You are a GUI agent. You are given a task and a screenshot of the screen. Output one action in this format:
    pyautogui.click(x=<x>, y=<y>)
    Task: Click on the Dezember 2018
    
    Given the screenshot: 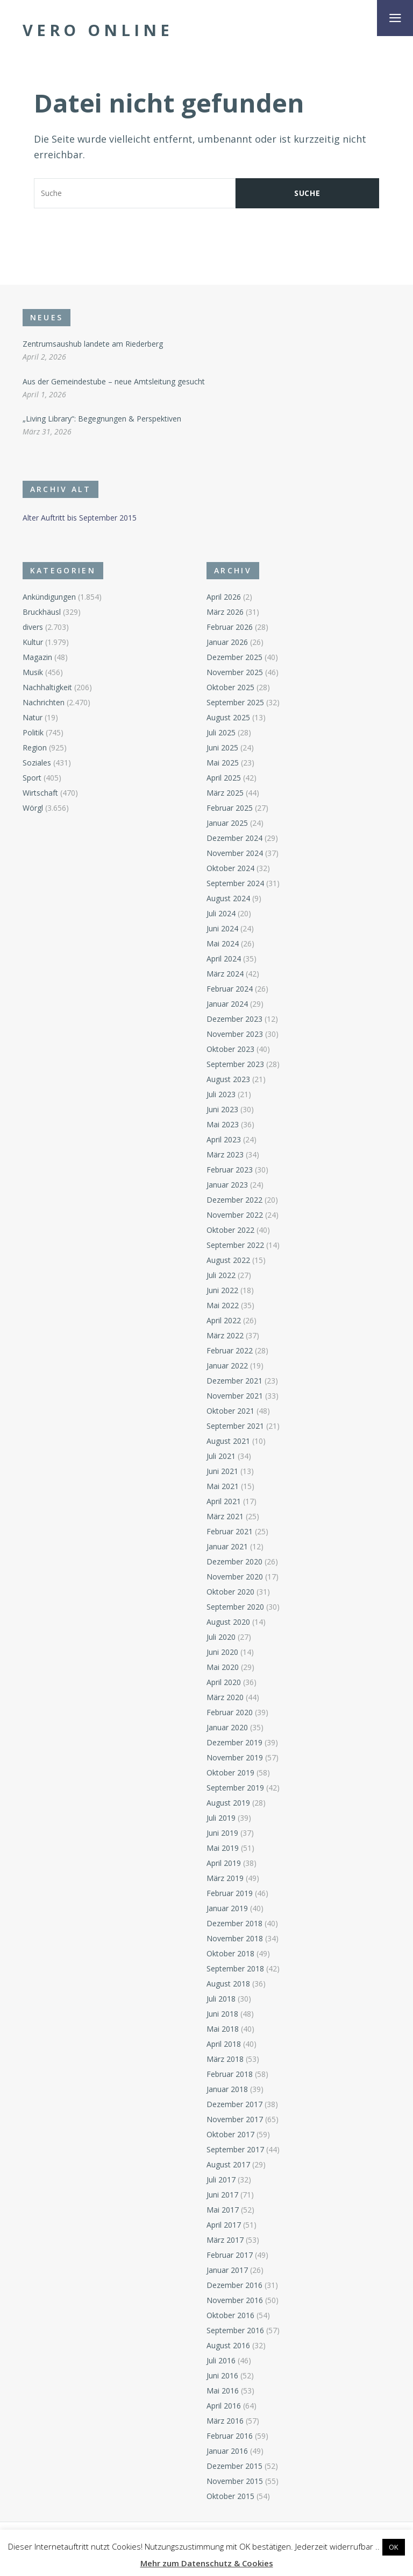 What is the action you would take?
    pyautogui.click(x=234, y=1923)
    